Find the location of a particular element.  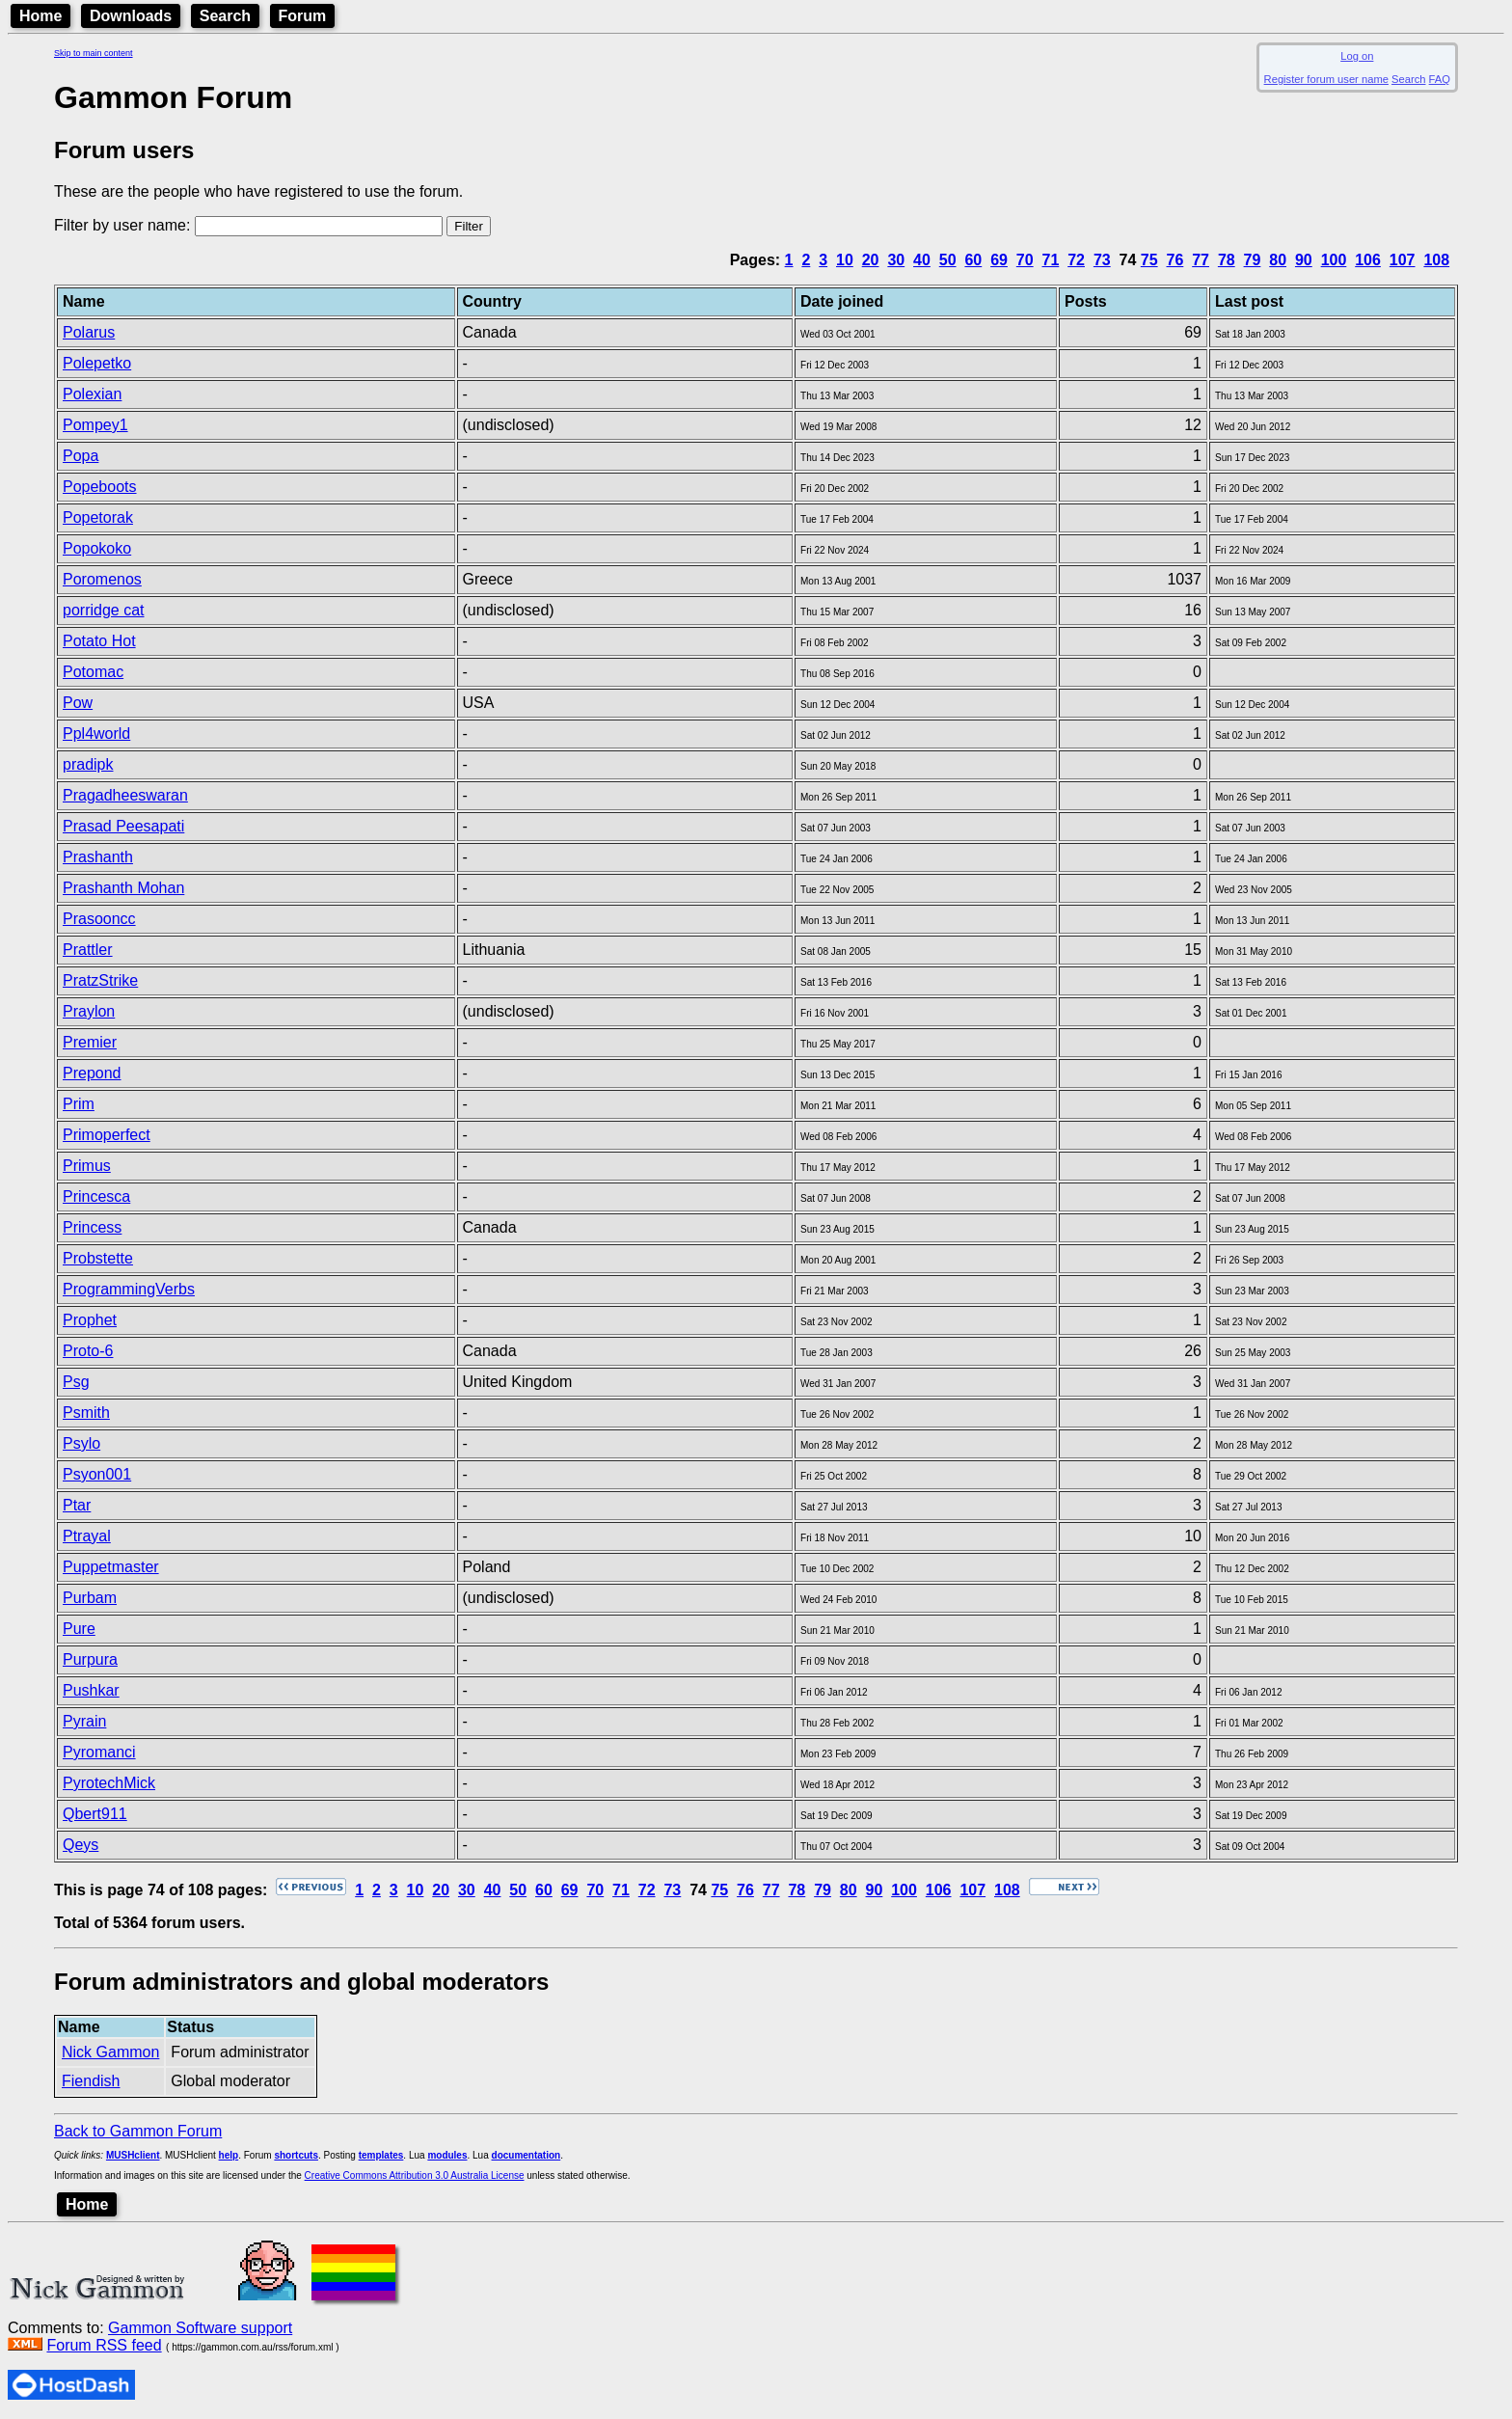

Fiendish is located at coordinates (91, 2081).